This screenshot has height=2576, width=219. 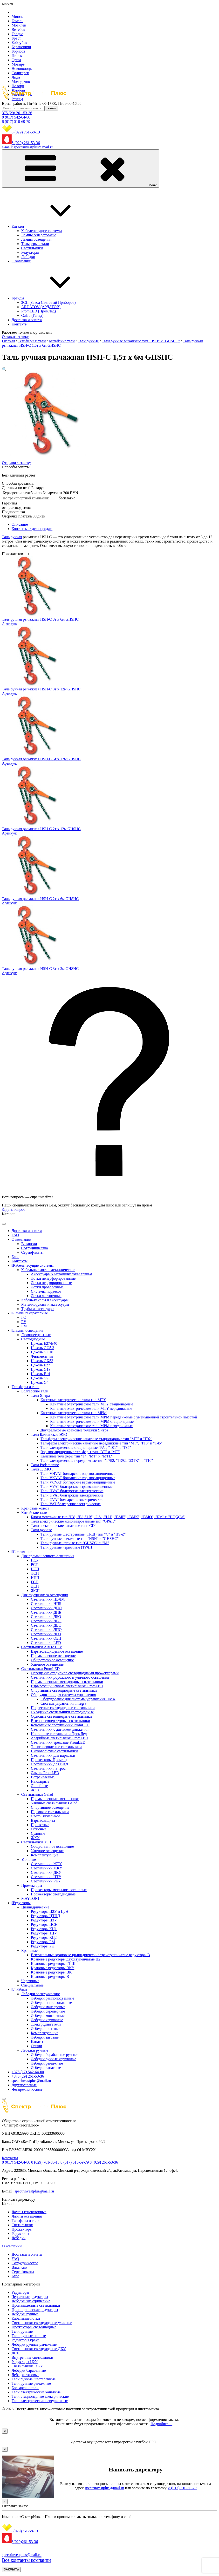 What do you see at coordinates (72, 1499) in the screenshot?
I see `Тали CVAT болгарские электрические` at bounding box center [72, 1499].